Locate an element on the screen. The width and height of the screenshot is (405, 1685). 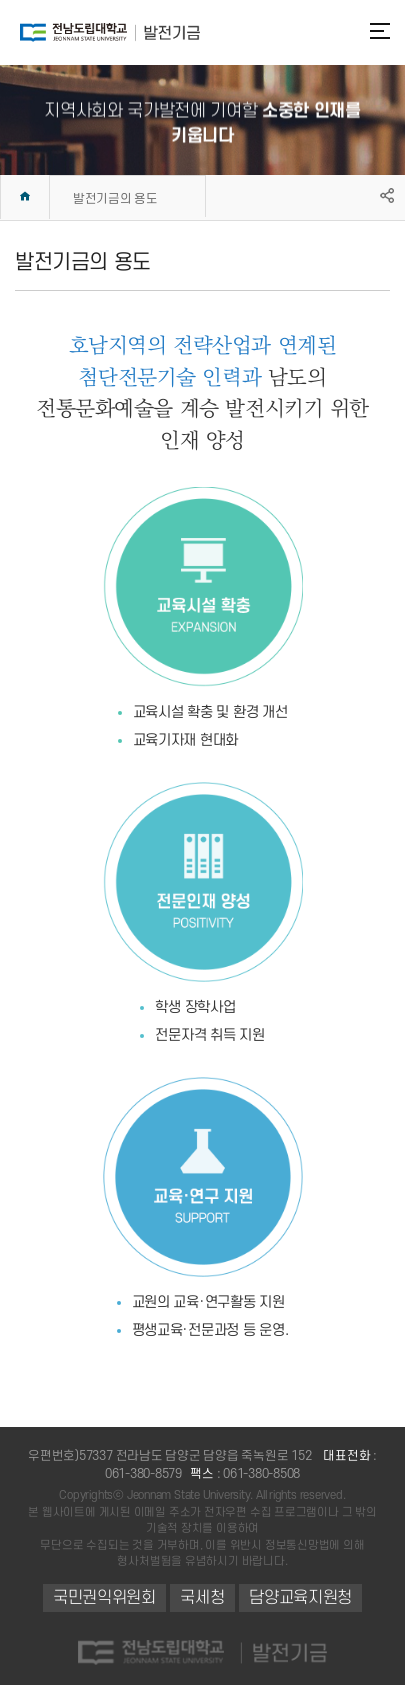
국세청 is located at coordinates (202, 1598).